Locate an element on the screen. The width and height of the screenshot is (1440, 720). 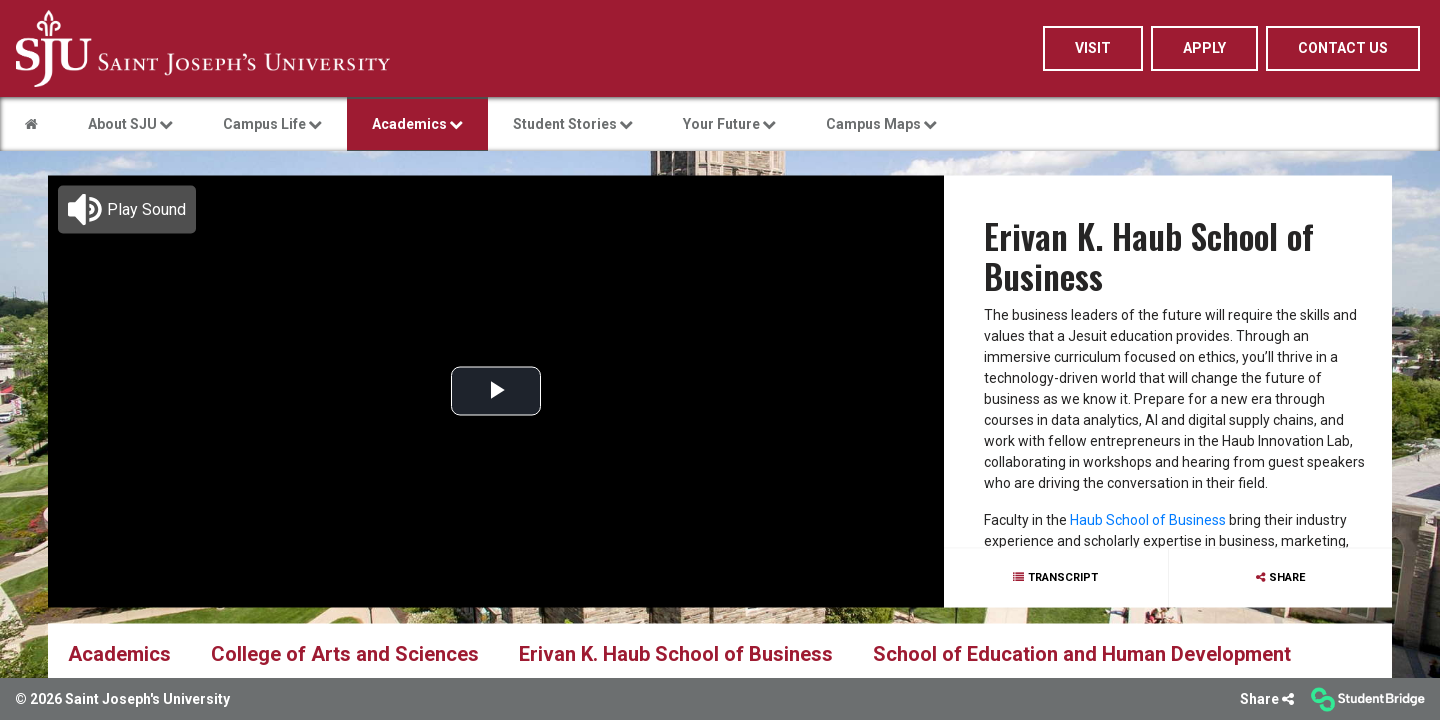
Student Stories [menuitem] is located at coordinates (573, 124).